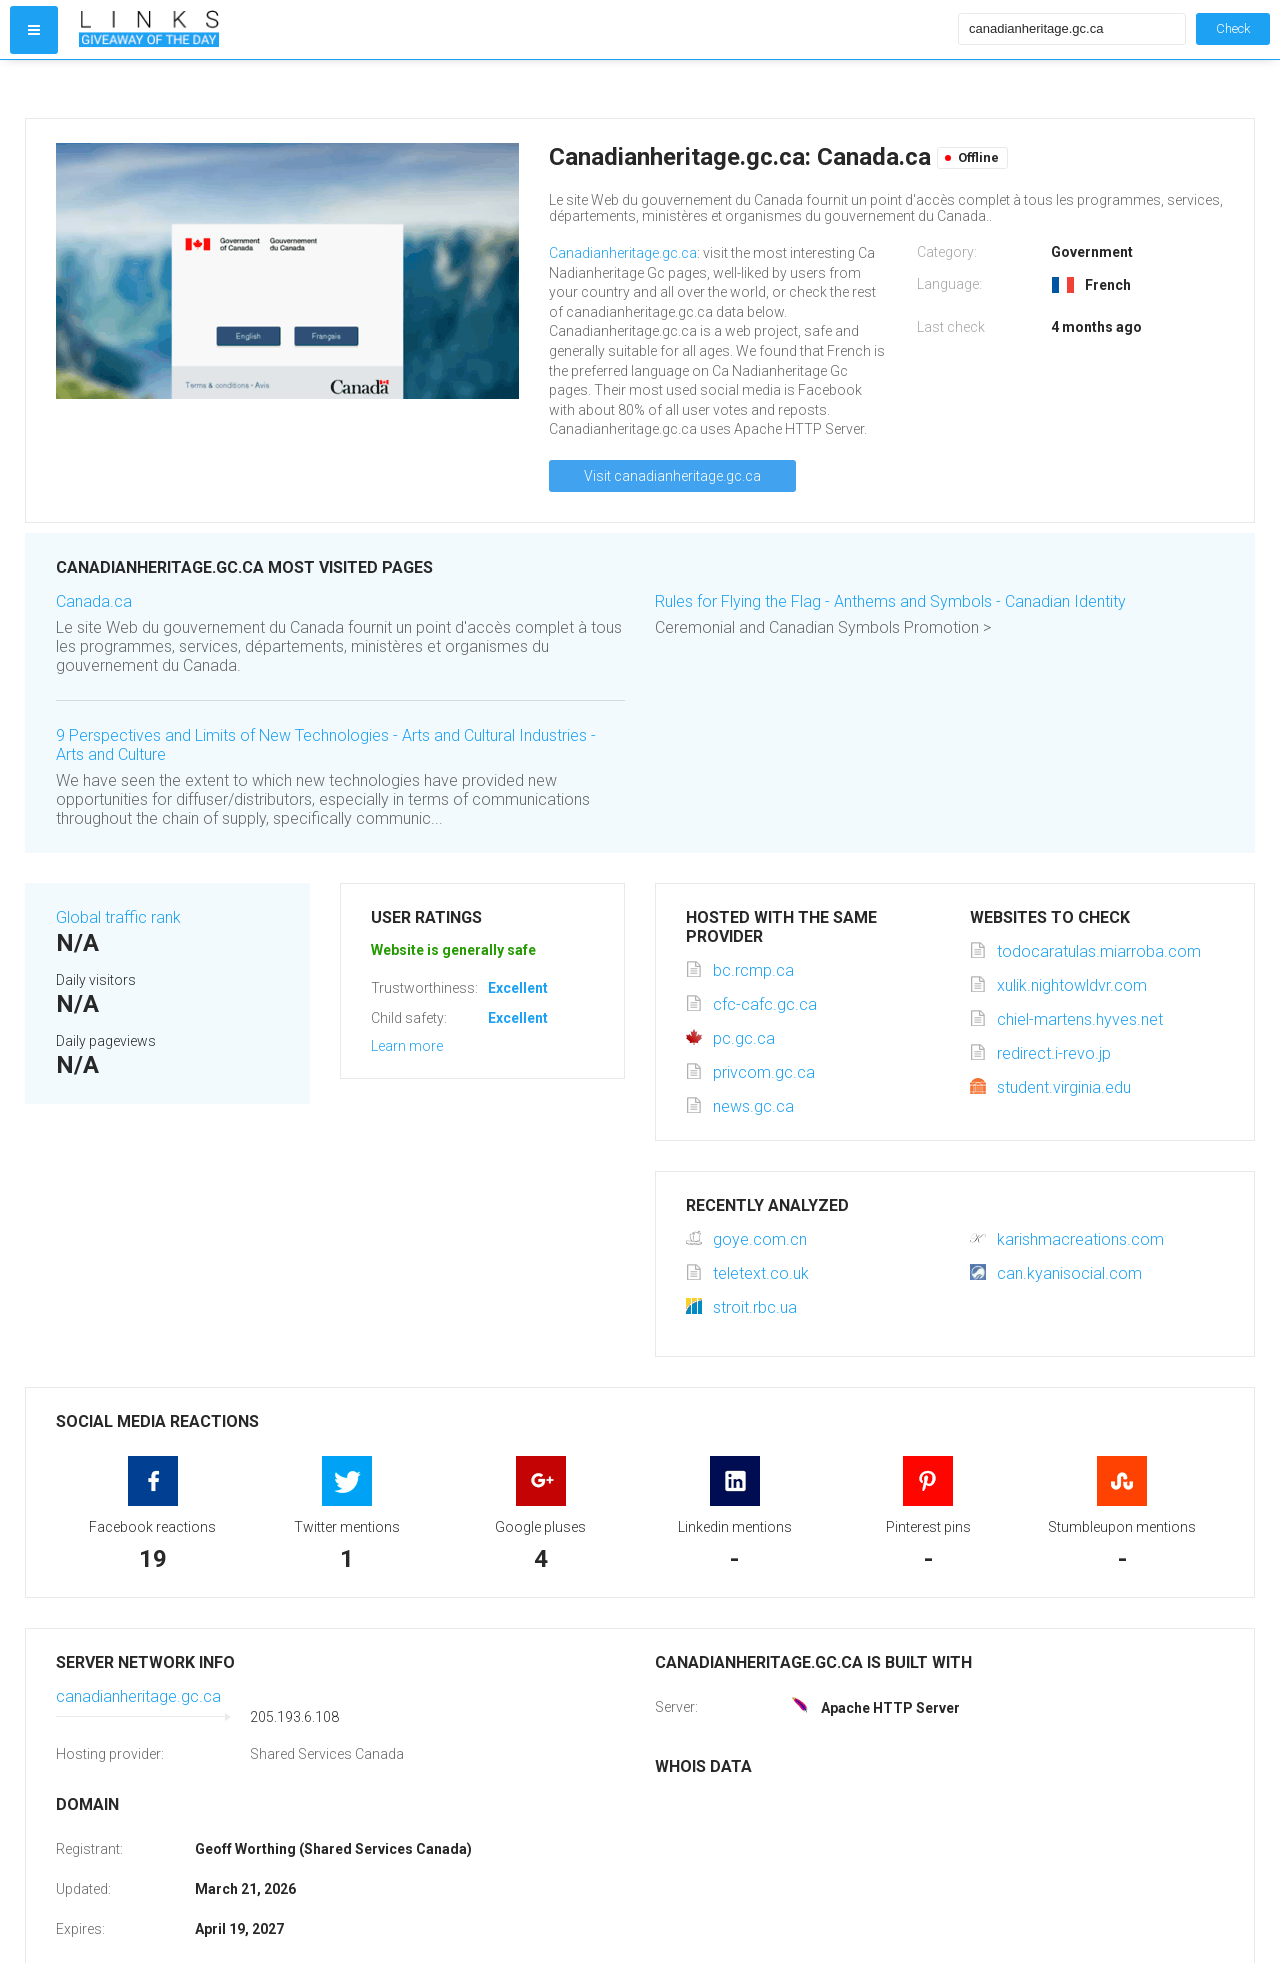 Image resolution: width=1280 pixels, height=1963 pixels. What do you see at coordinates (672, 476) in the screenshot?
I see `Visit canadianheritage.gc.ca` at bounding box center [672, 476].